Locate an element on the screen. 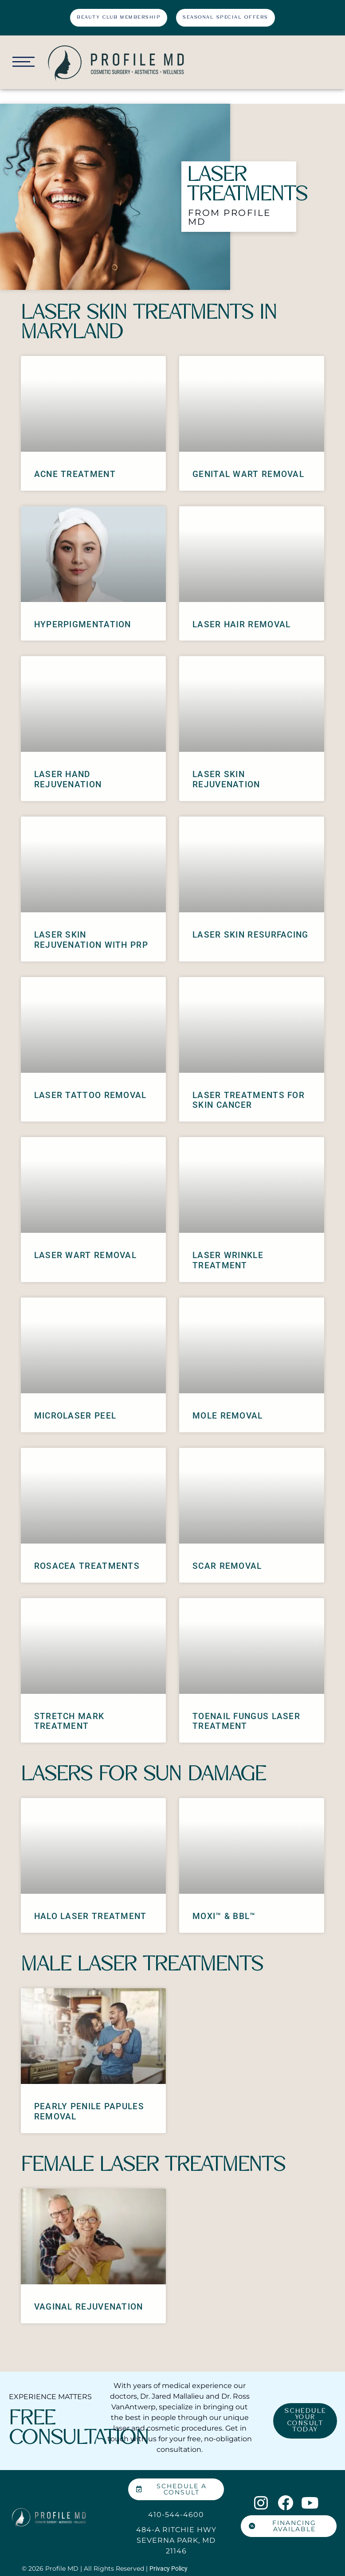 The width and height of the screenshot is (345, 2576). Privacy Policy is located at coordinates (168, 2567).